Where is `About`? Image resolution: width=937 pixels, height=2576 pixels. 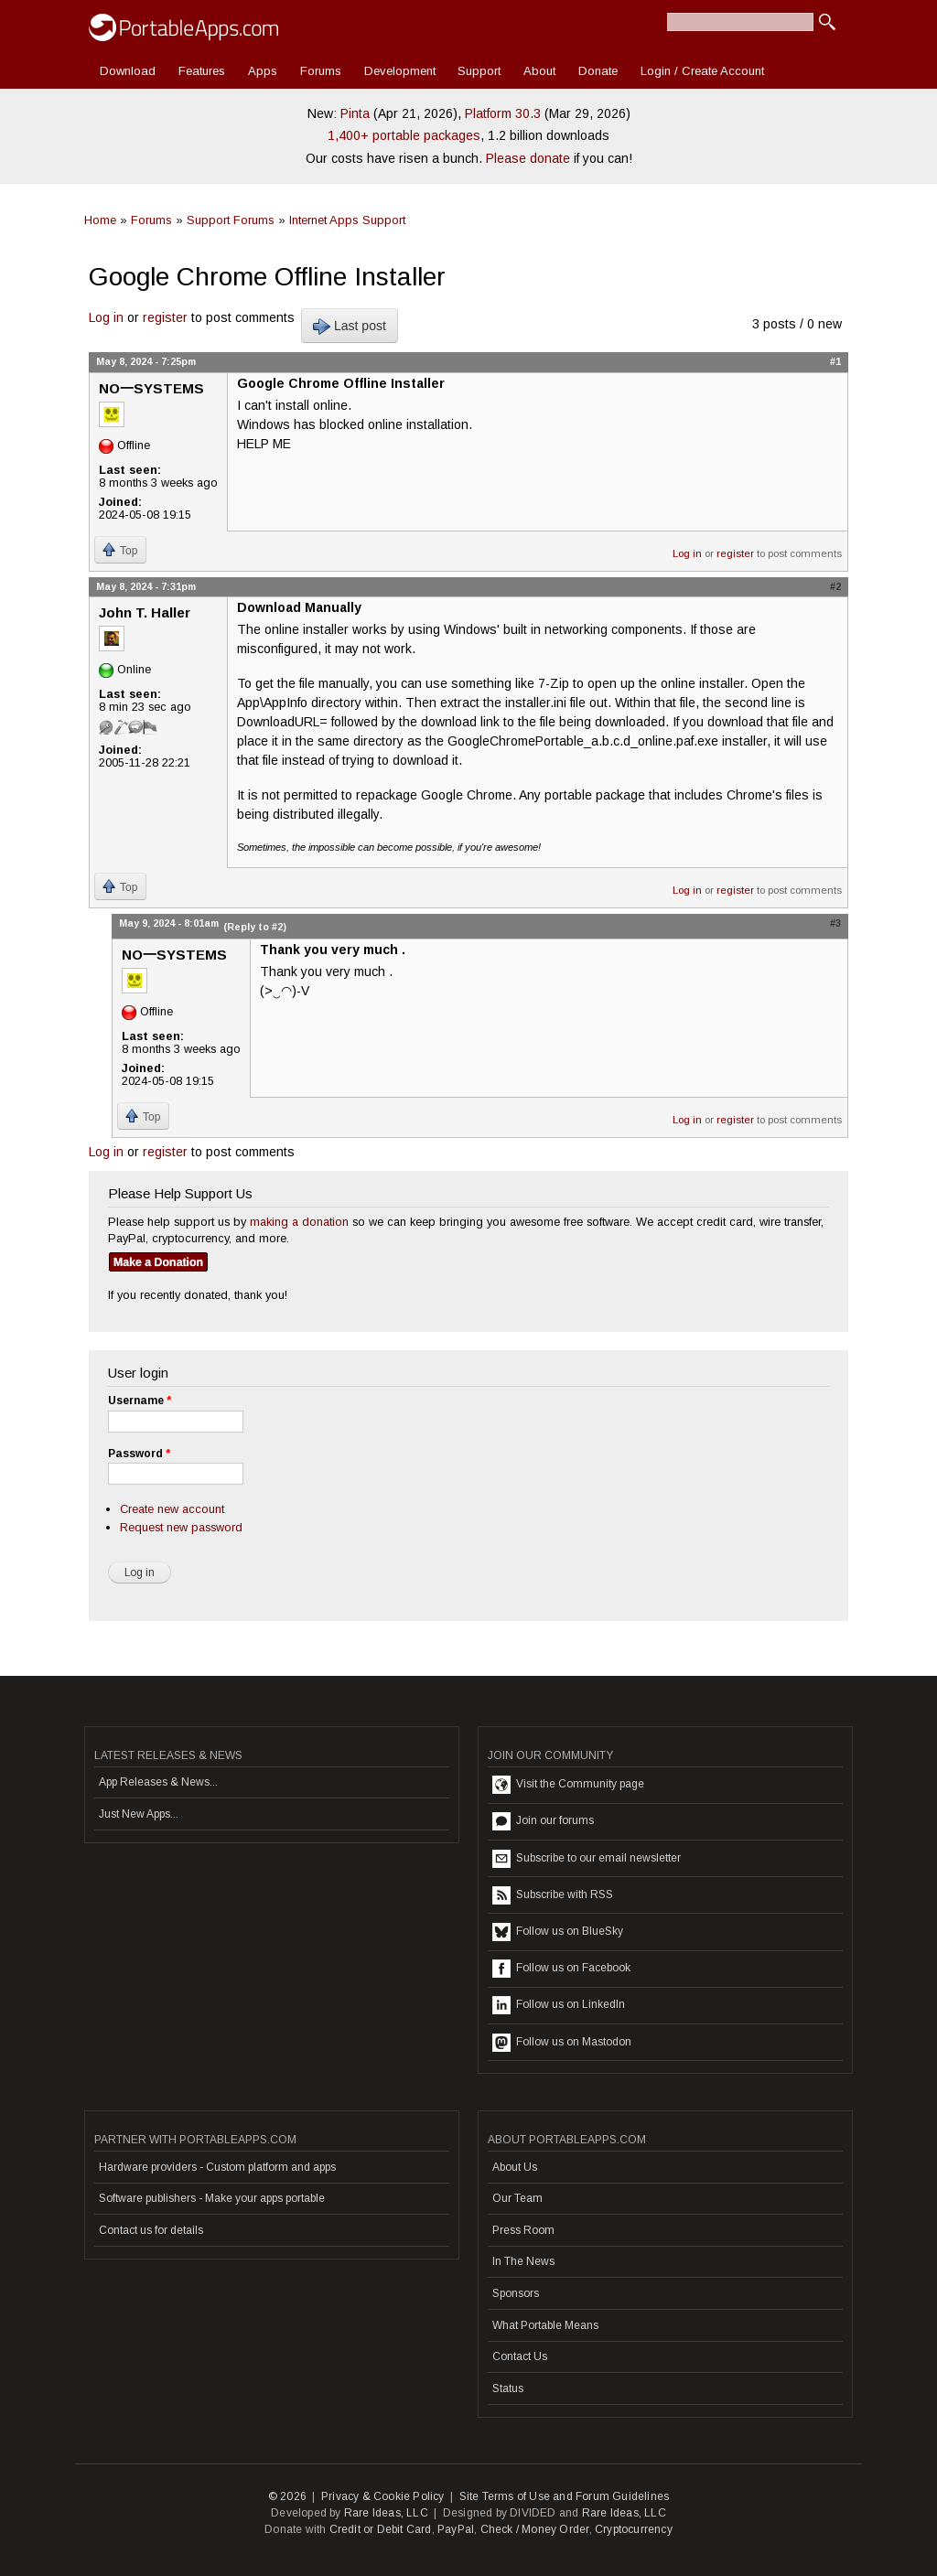 About is located at coordinates (539, 71).